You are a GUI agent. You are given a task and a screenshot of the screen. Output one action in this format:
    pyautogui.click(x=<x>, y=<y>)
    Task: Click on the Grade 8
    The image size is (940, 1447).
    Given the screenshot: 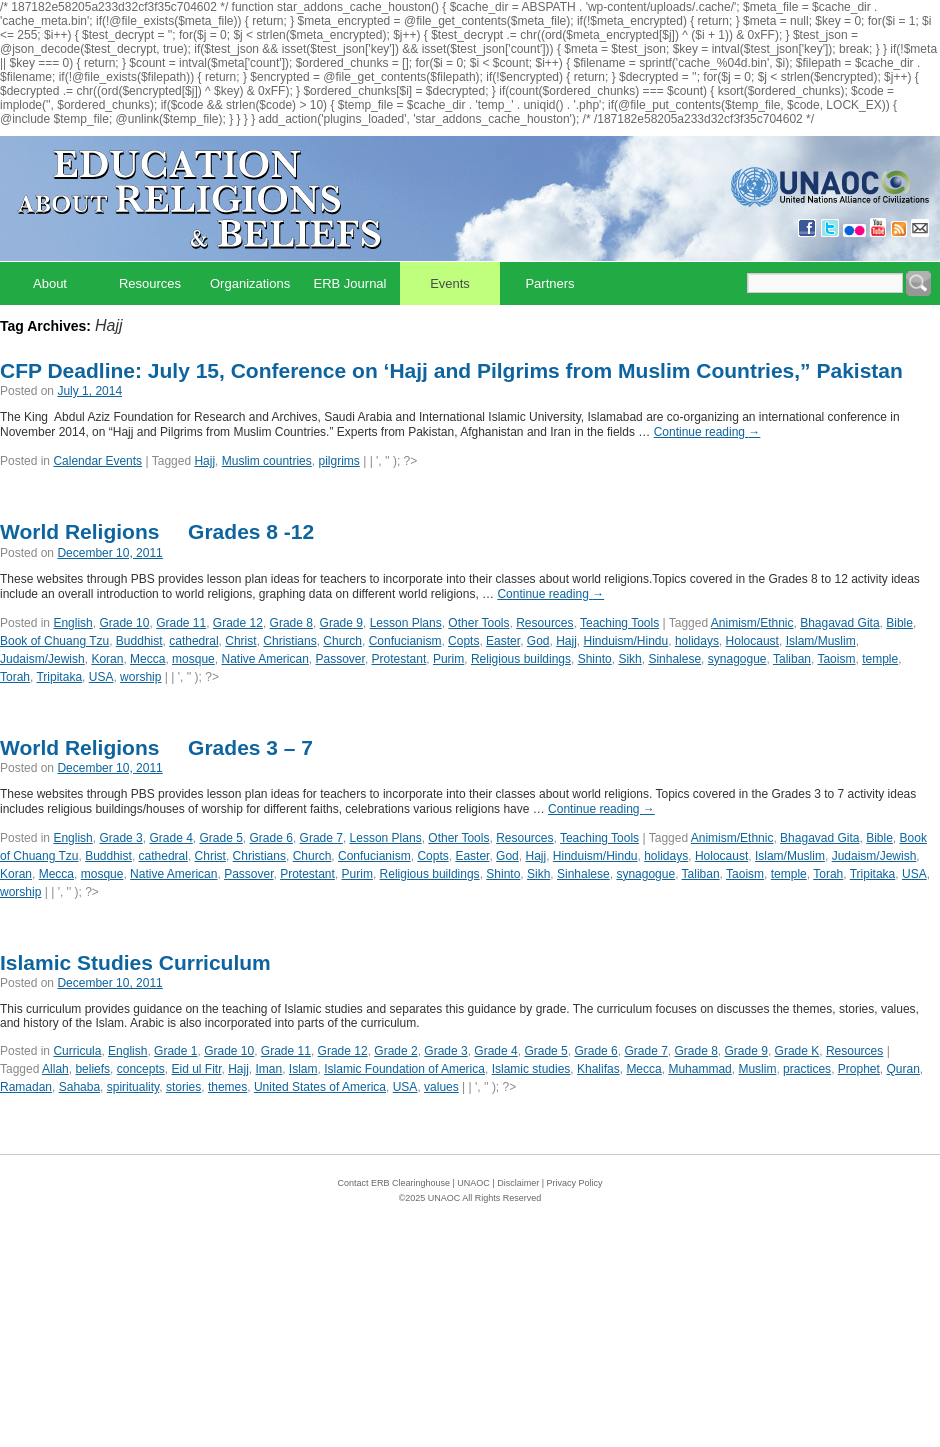 What is the action you would take?
    pyautogui.click(x=291, y=623)
    